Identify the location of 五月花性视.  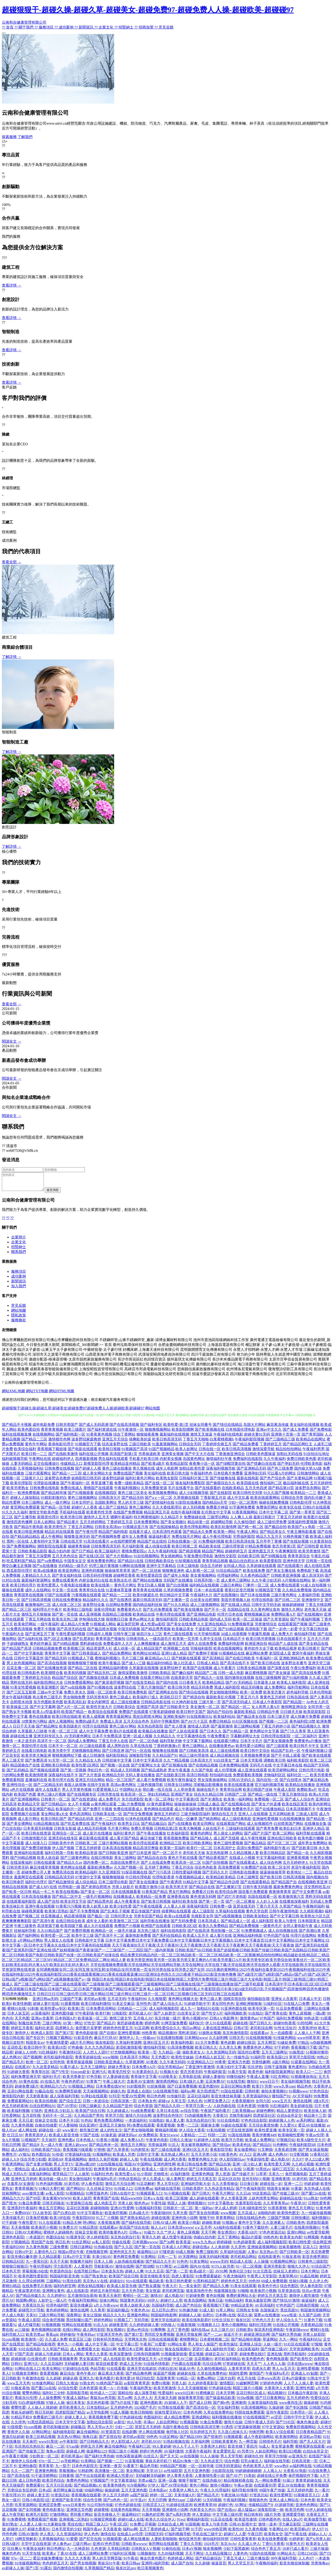
(31, 2119).